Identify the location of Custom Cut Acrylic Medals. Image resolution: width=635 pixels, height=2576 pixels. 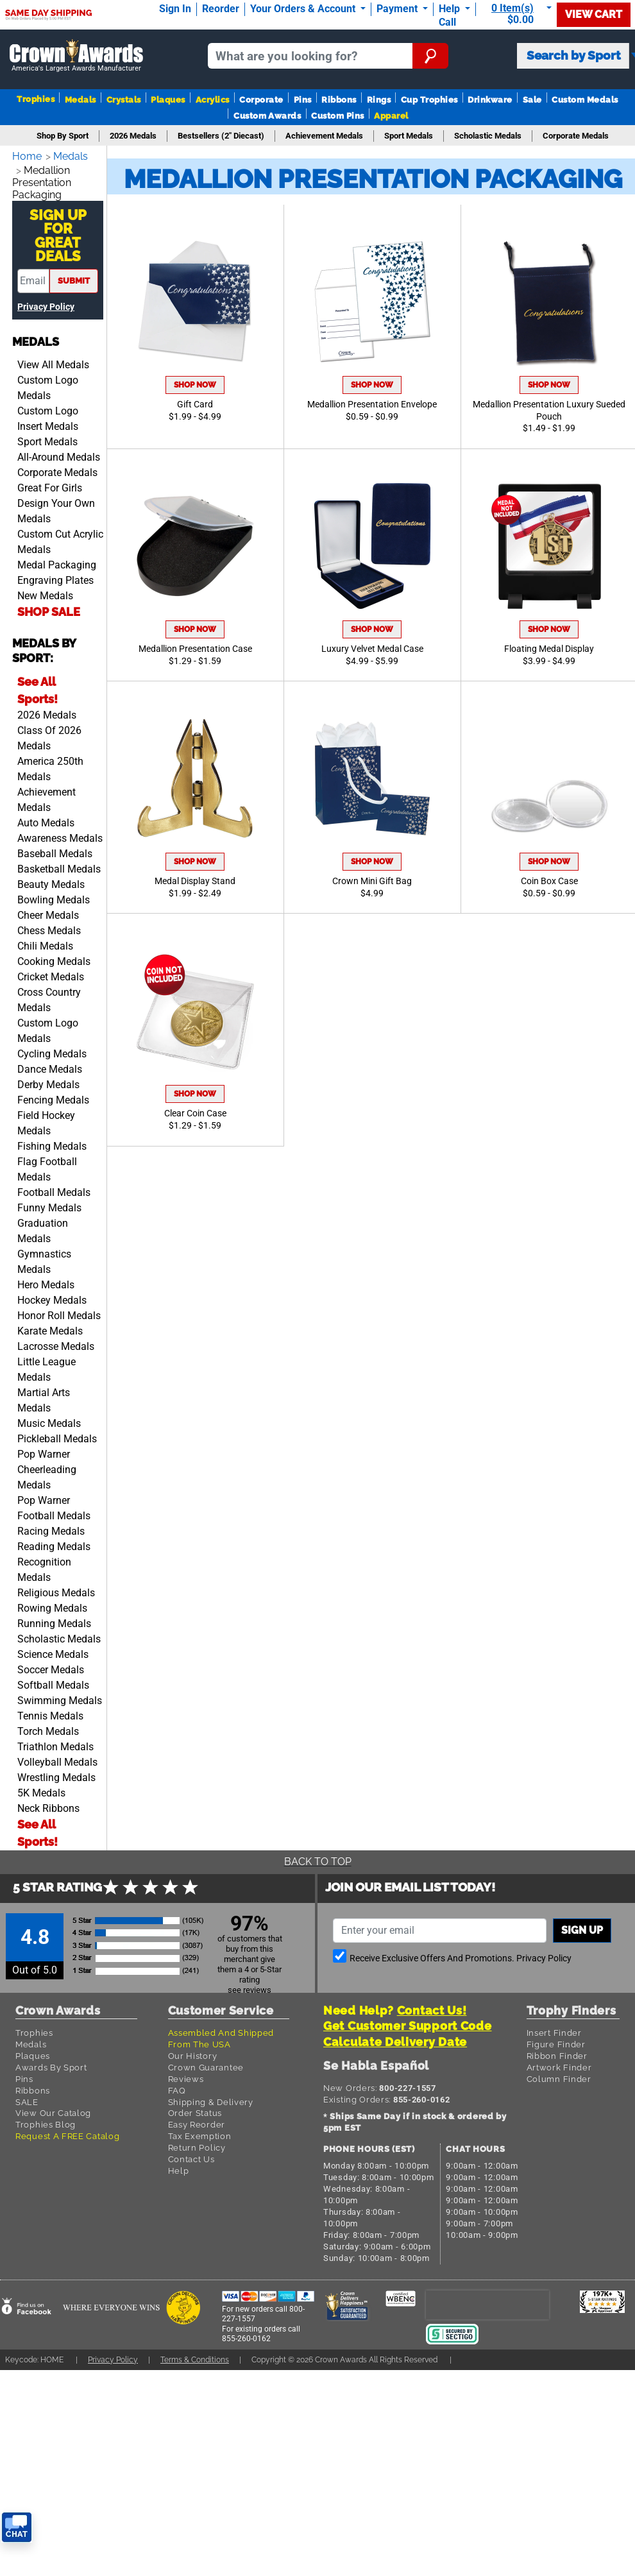
(60, 538).